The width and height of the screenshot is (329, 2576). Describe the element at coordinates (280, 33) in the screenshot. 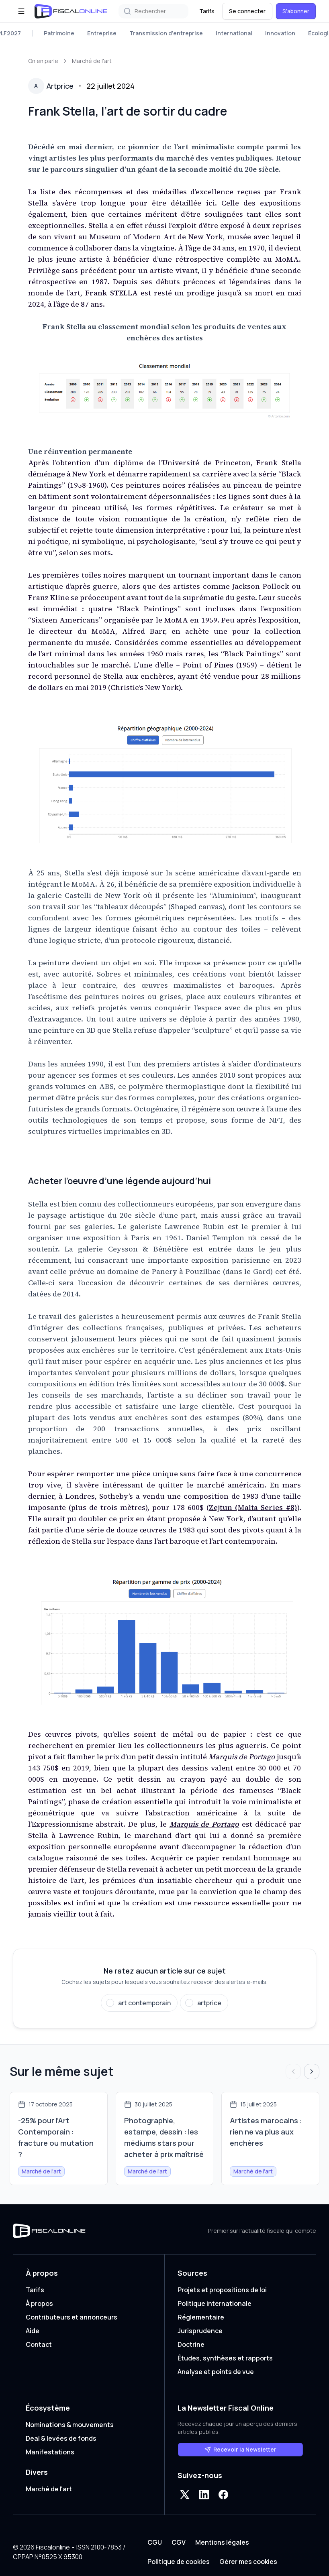

I see `Innovation` at that location.